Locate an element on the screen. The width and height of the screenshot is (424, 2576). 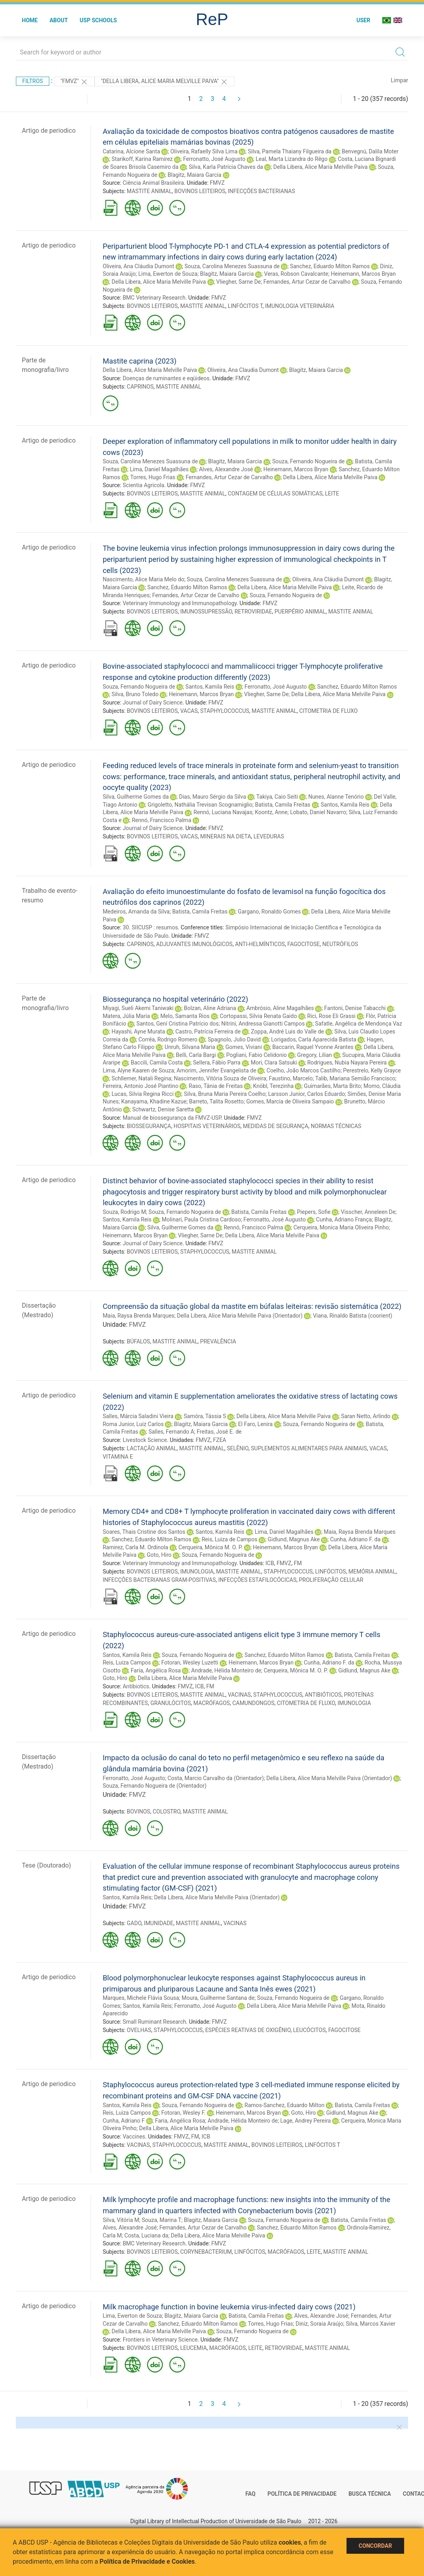
Baccili, Camila Costa is located at coordinates (157, 1062).